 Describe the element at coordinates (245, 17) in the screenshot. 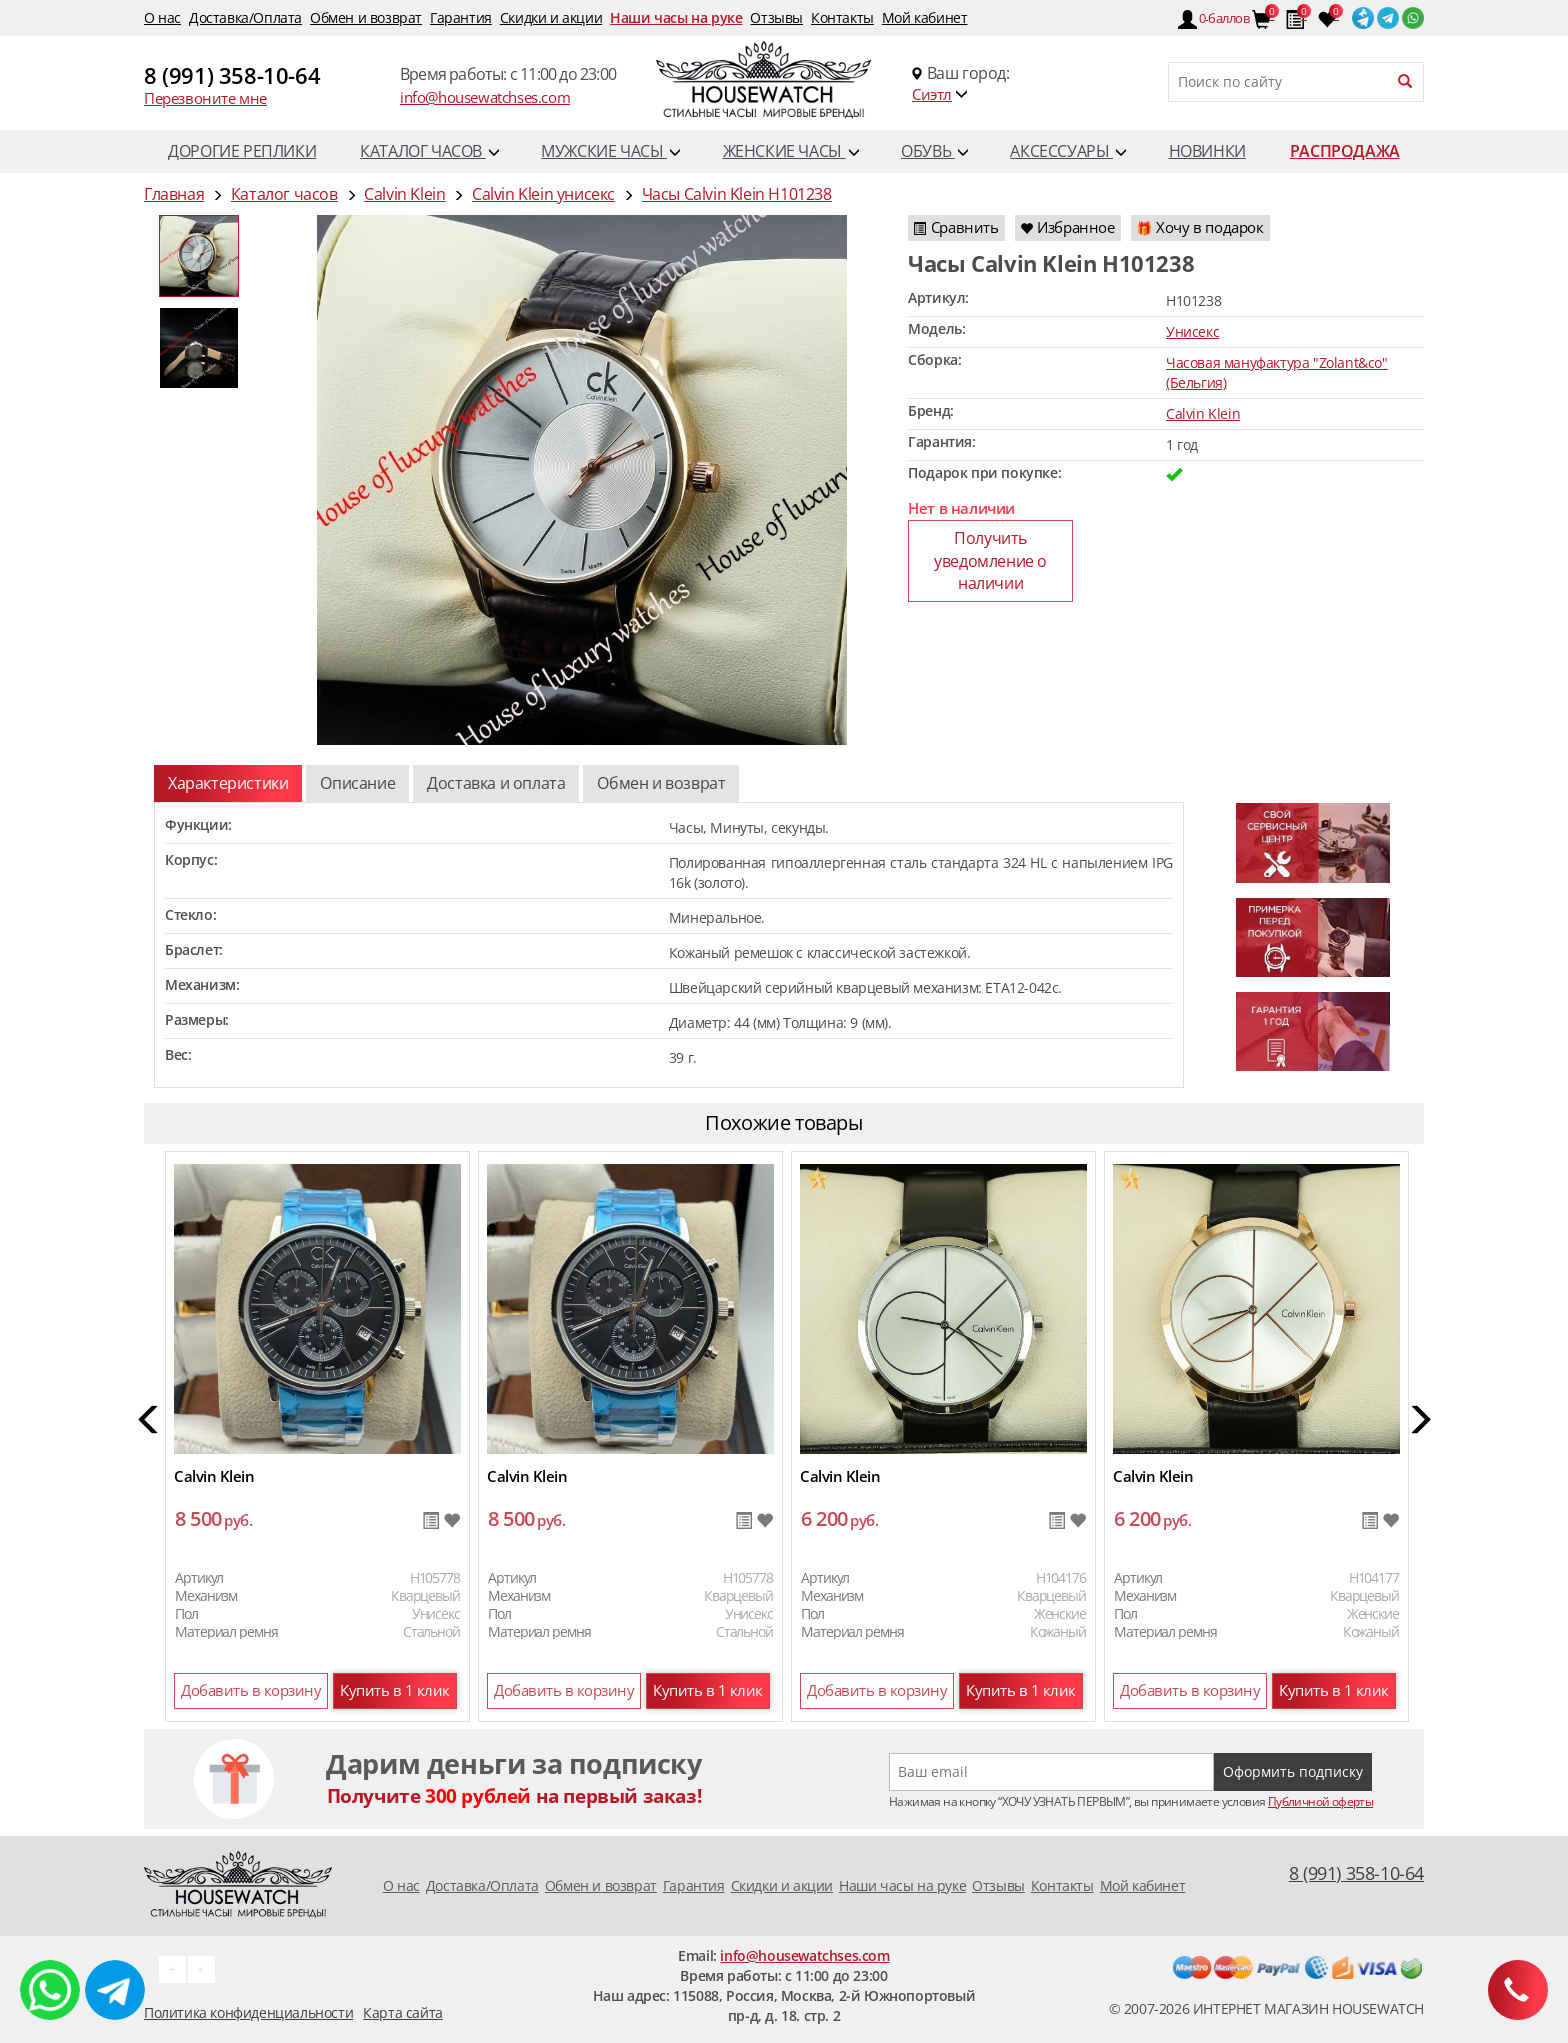

I see `Доставка/Оплата` at that location.